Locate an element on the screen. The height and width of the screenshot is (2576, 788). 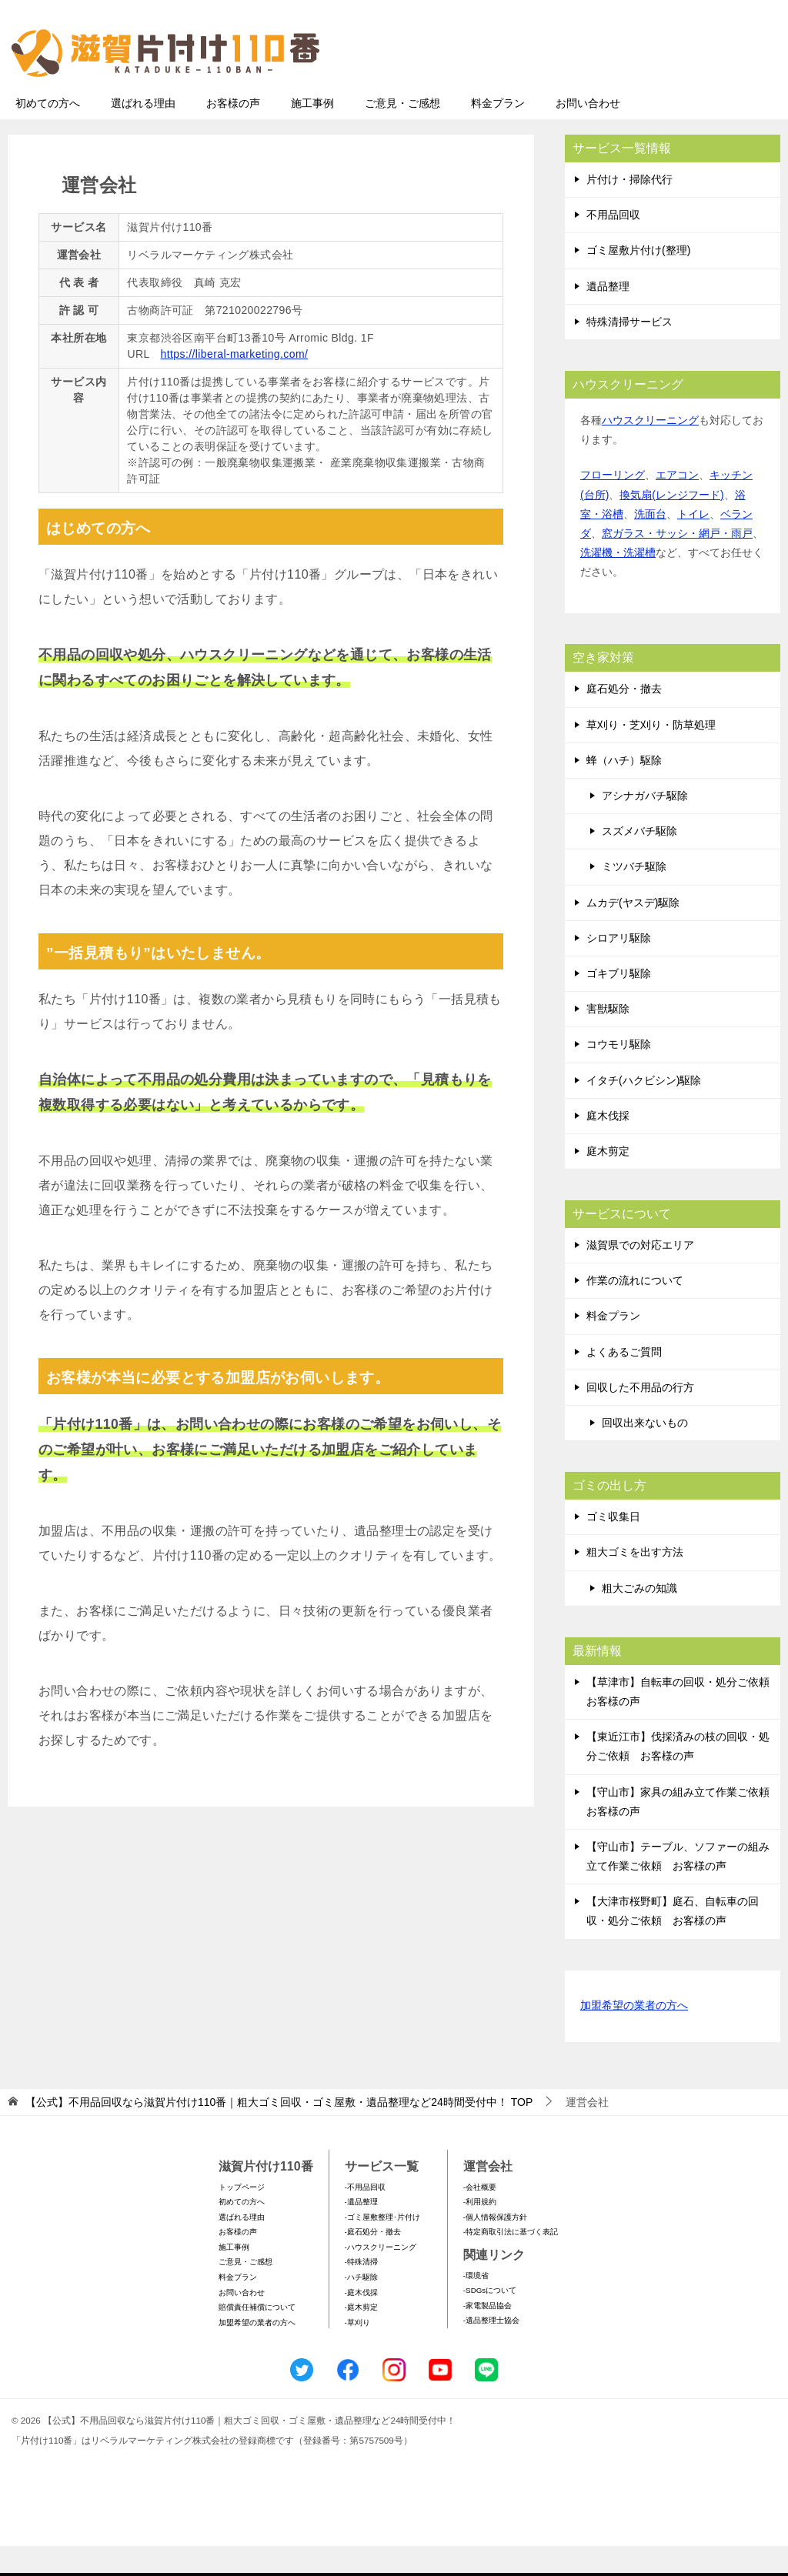
-特定商取引法に基づく表記 is located at coordinates (510, 2261).